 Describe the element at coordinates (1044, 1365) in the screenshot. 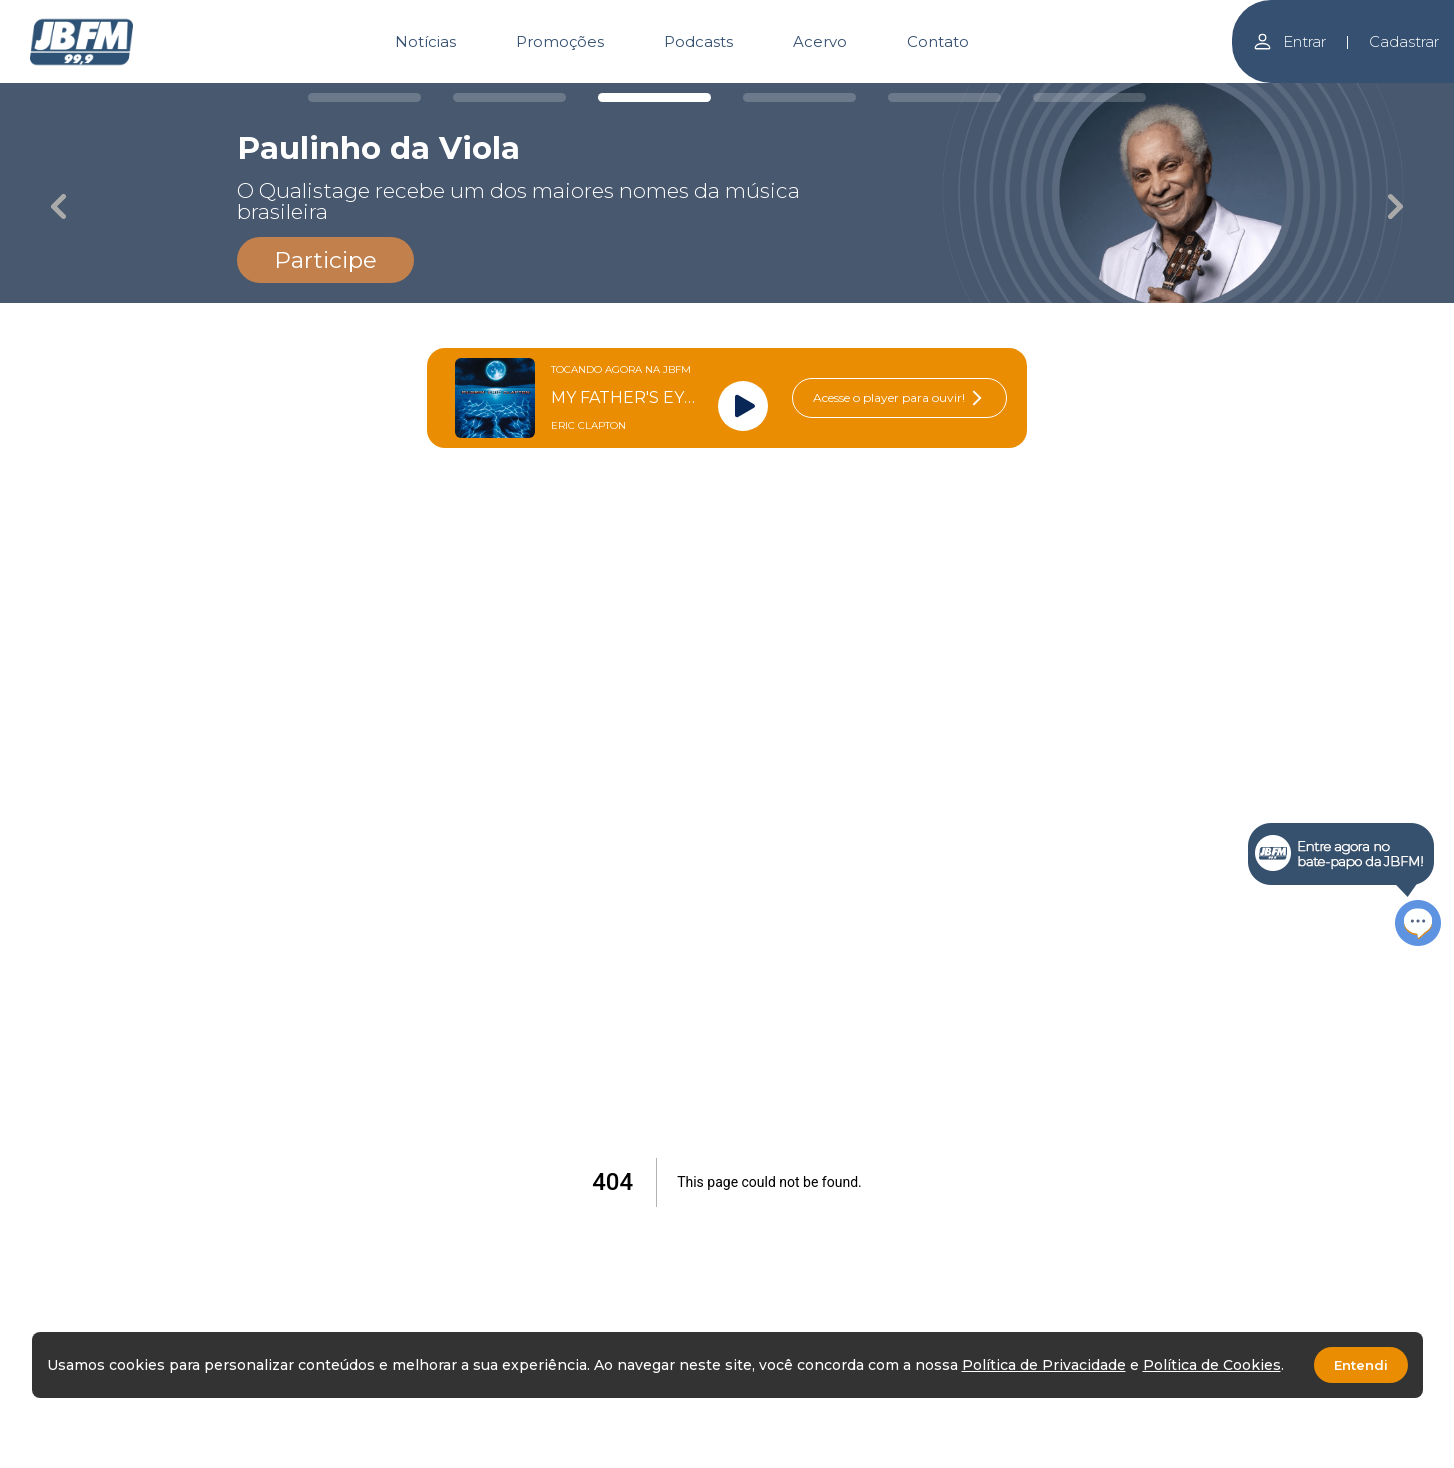

I see `Política de Privacidade` at that location.